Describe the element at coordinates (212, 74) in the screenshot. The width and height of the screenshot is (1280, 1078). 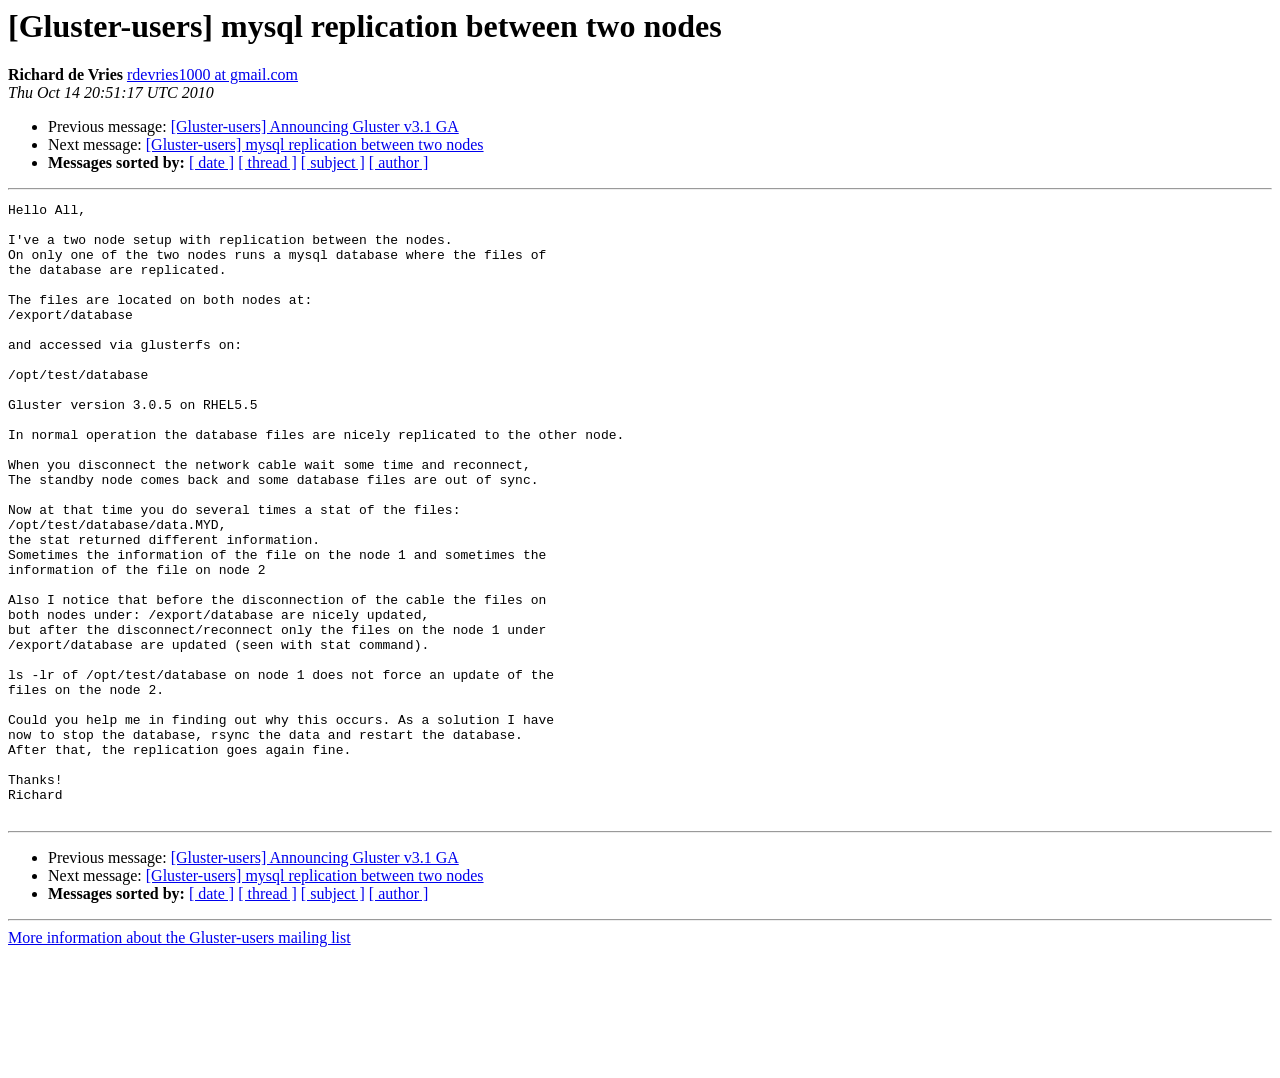
I see `rdevries1000 at gmail.com` at that location.